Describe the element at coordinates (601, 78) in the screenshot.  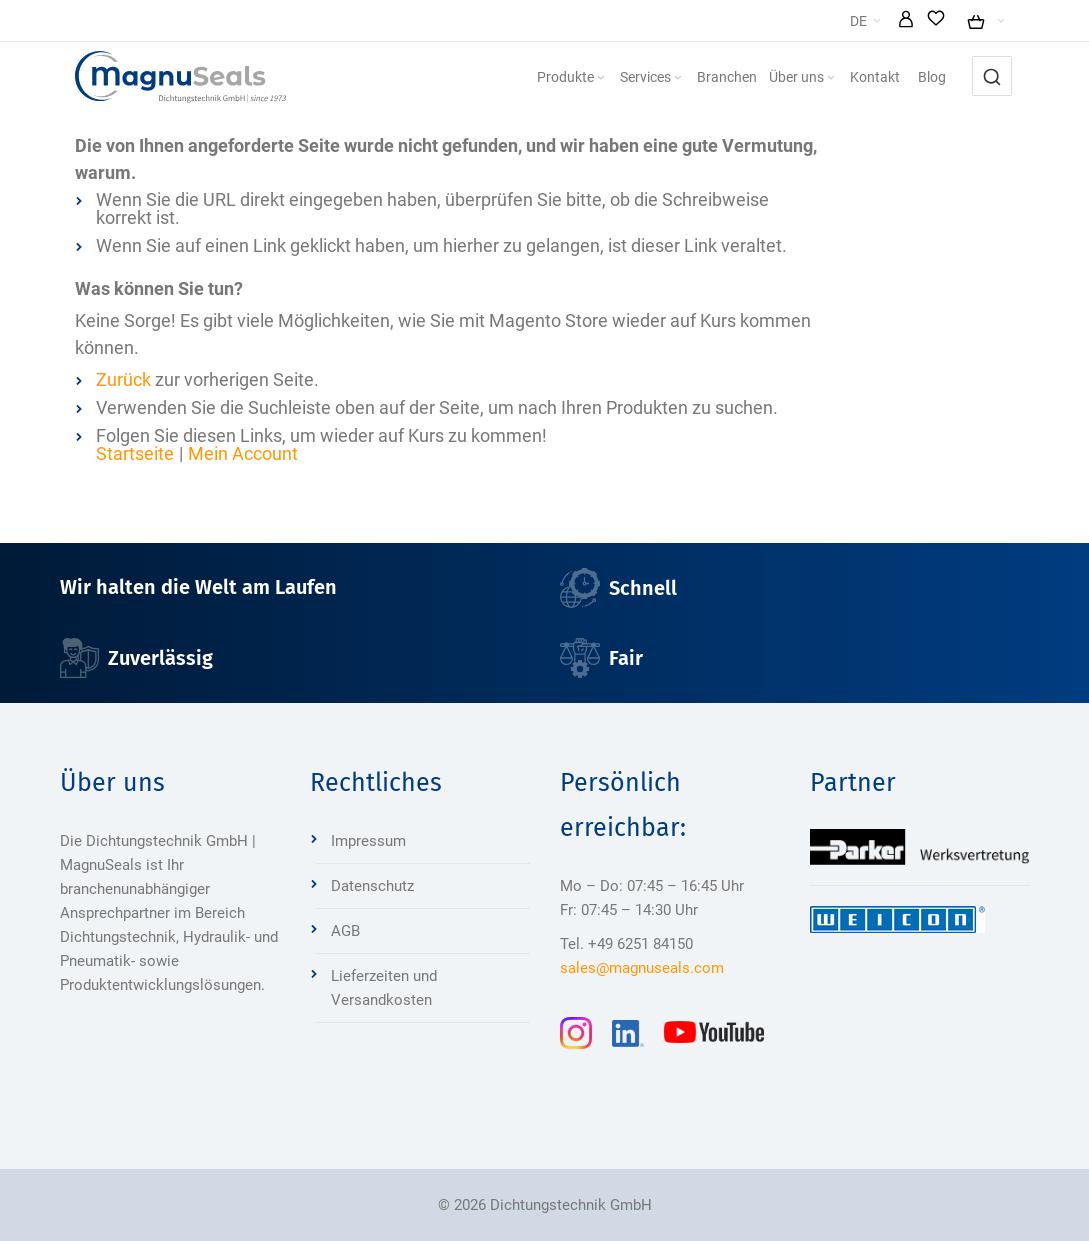
I see `[Expand subcategories of Produkte]` at that location.